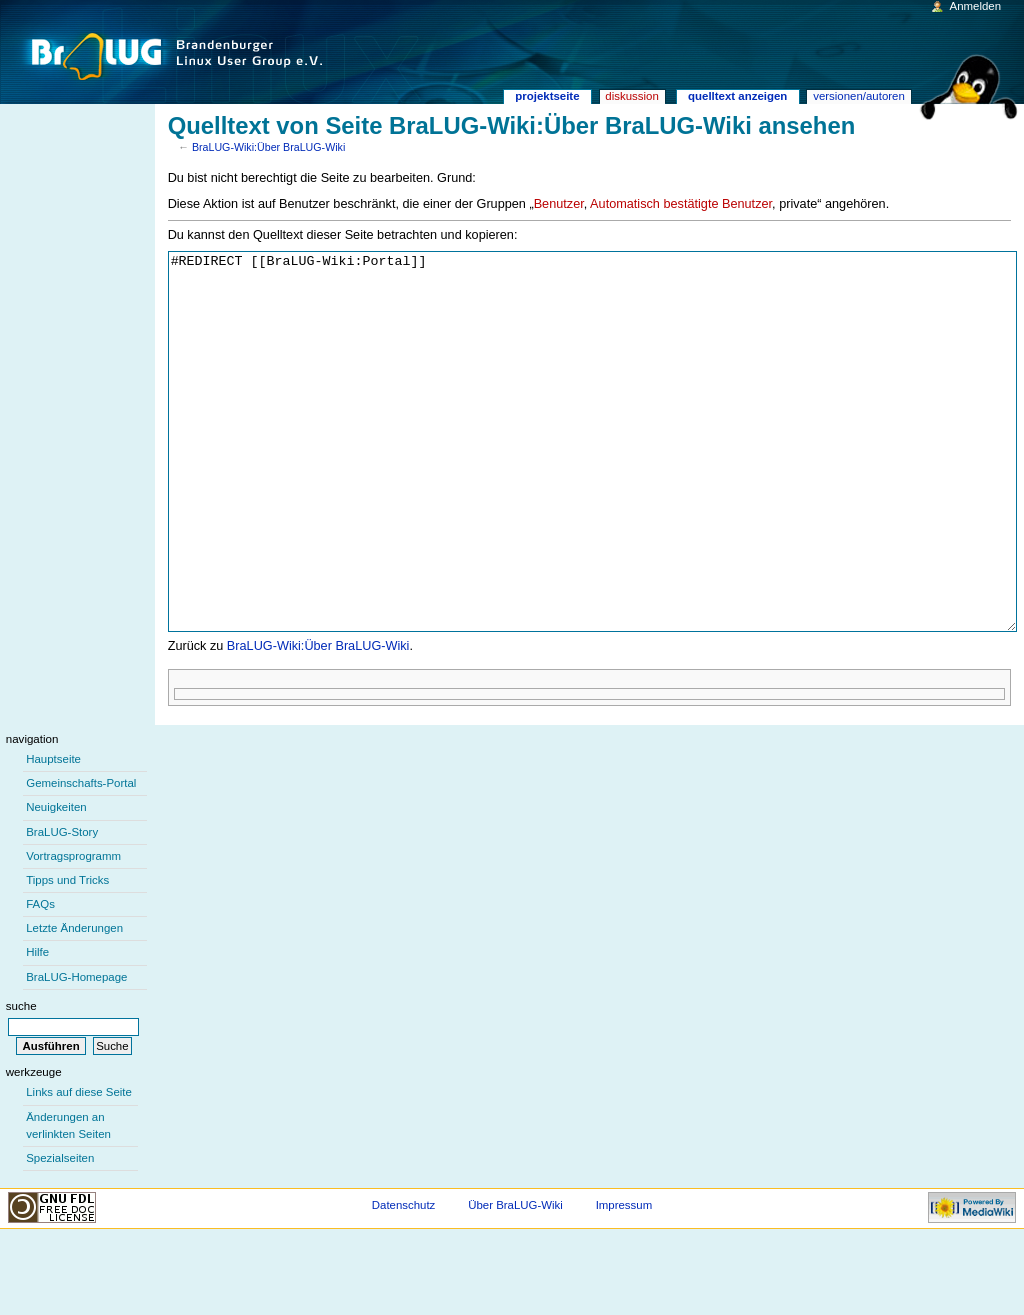 This screenshot has height=1315, width=1024. What do you see at coordinates (37, 1027) in the screenshot?
I see `Hilfe` at bounding box center [37, 1027].